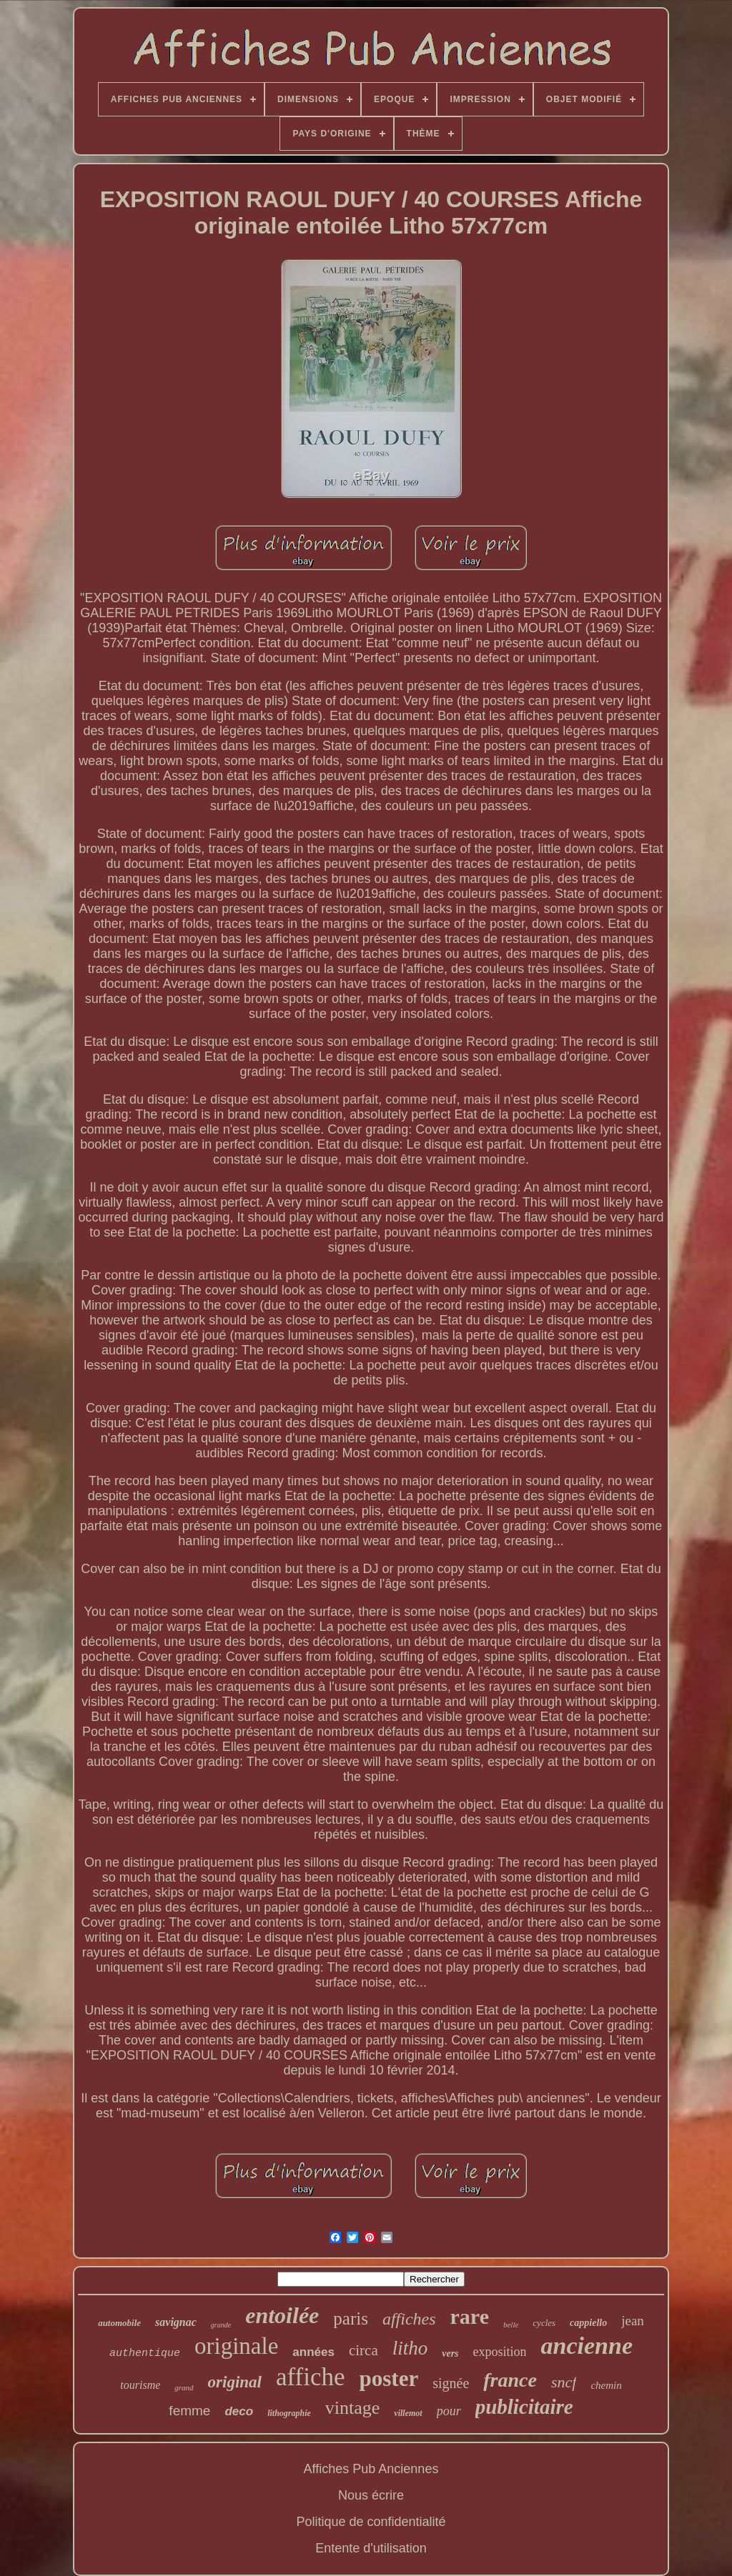 This screenshot has width=732, height=2576. I want to click on automobile, so click(119, 2322).